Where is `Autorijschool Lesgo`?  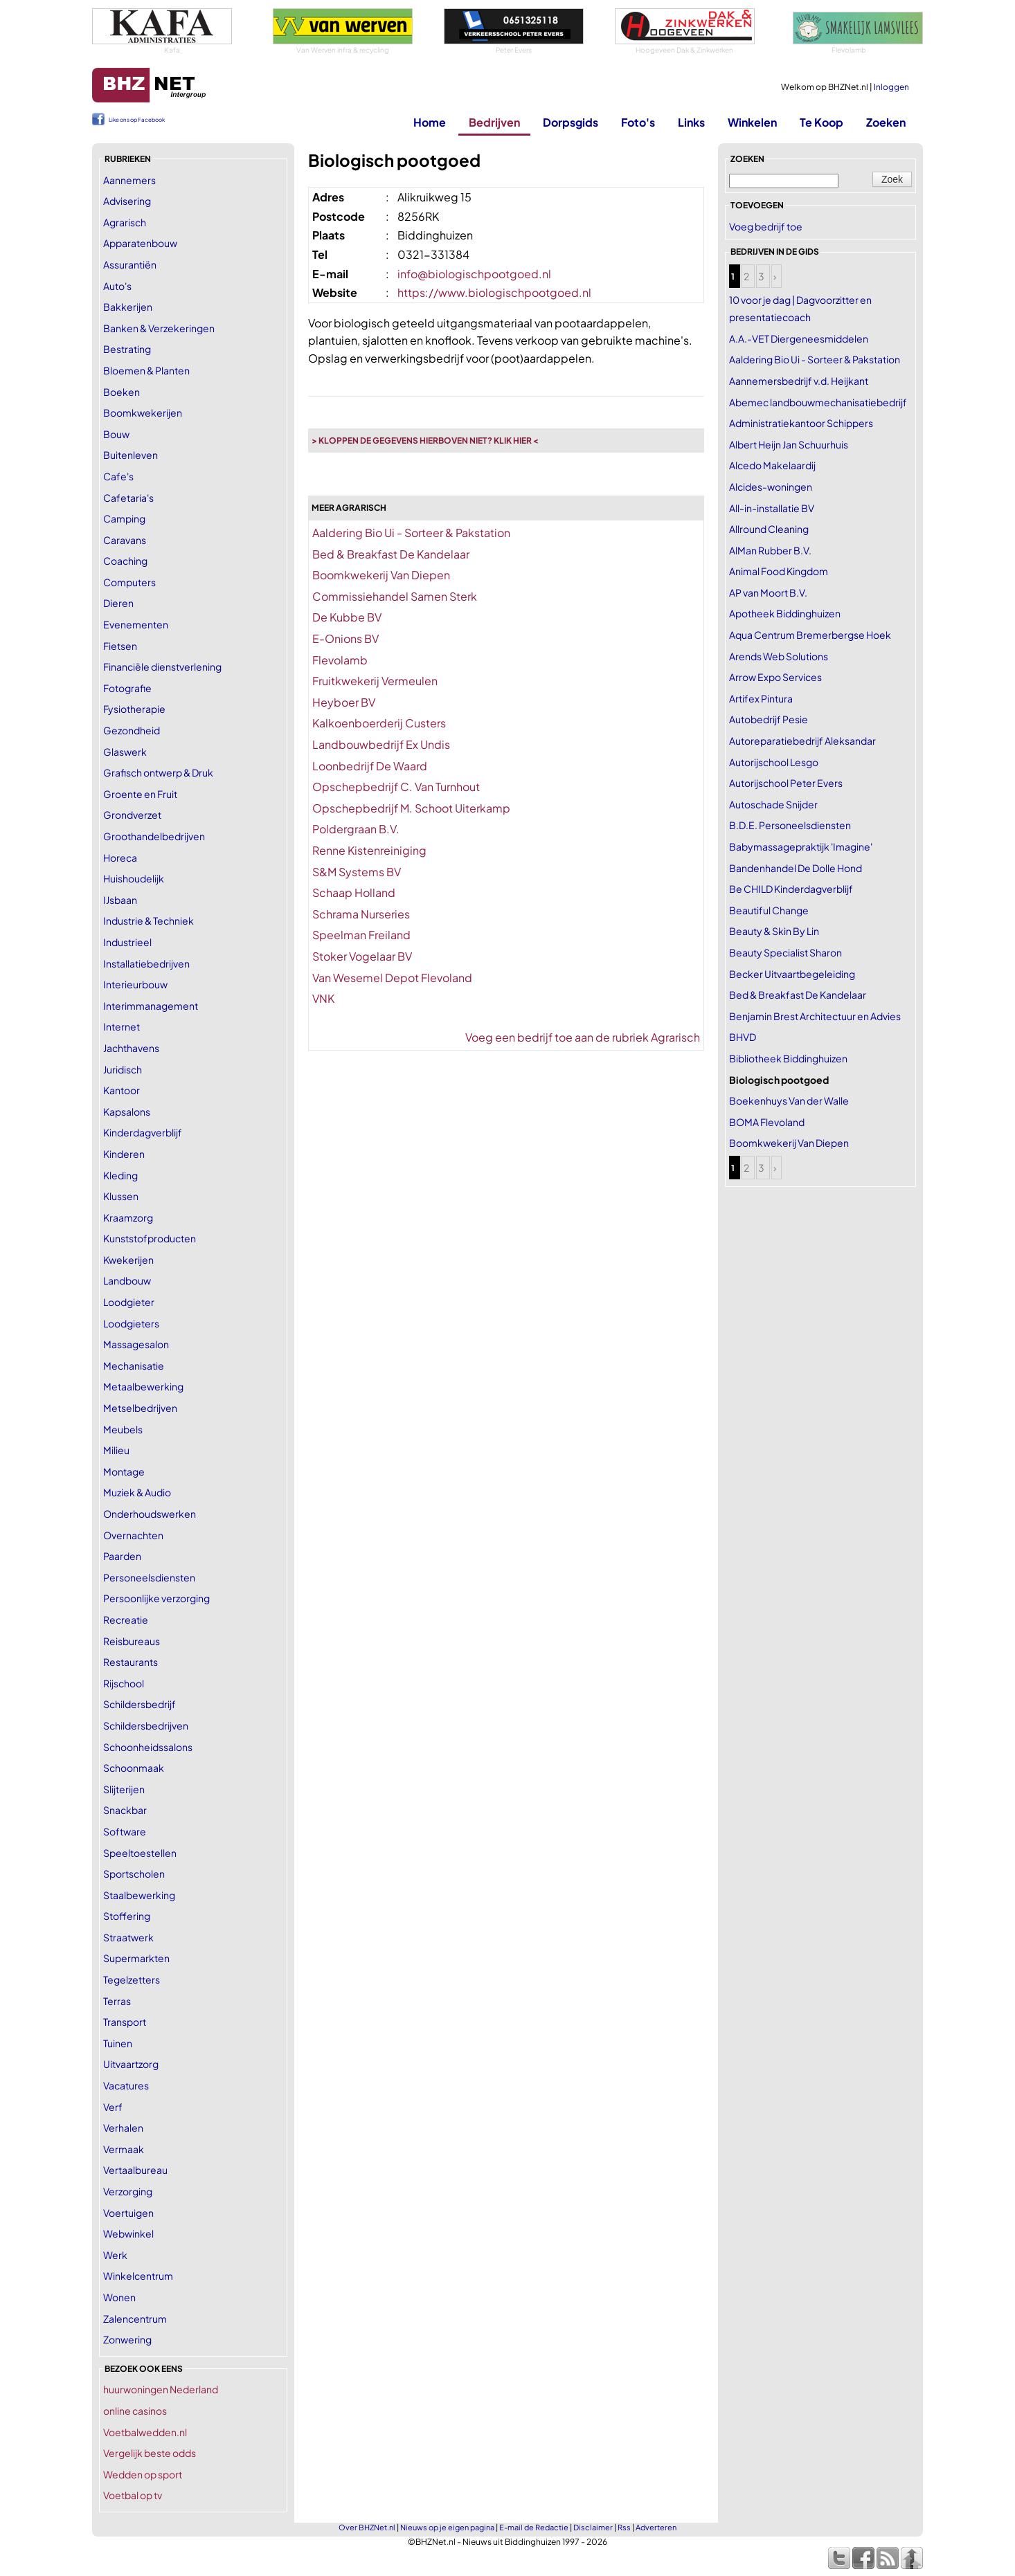
Autorijschool Lesgo is located at coordinates (773, 762).